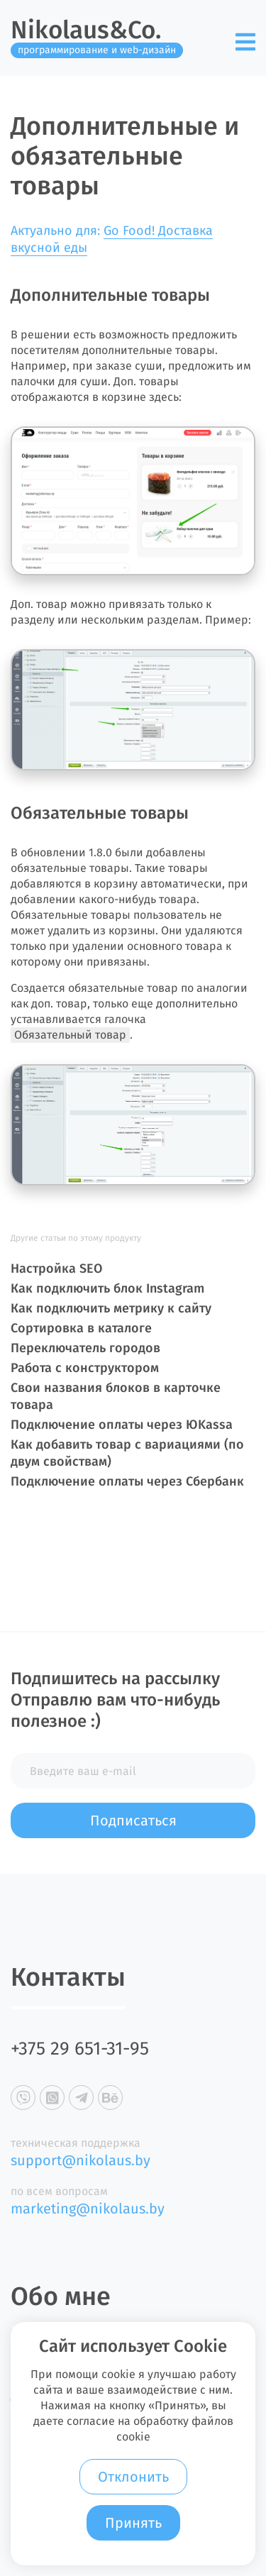 The height and width of the screenshot is (2576, 266). Describe the element at coordinates (85, 1368) in the screenshot. I see `Работа с конструктором` at that location.